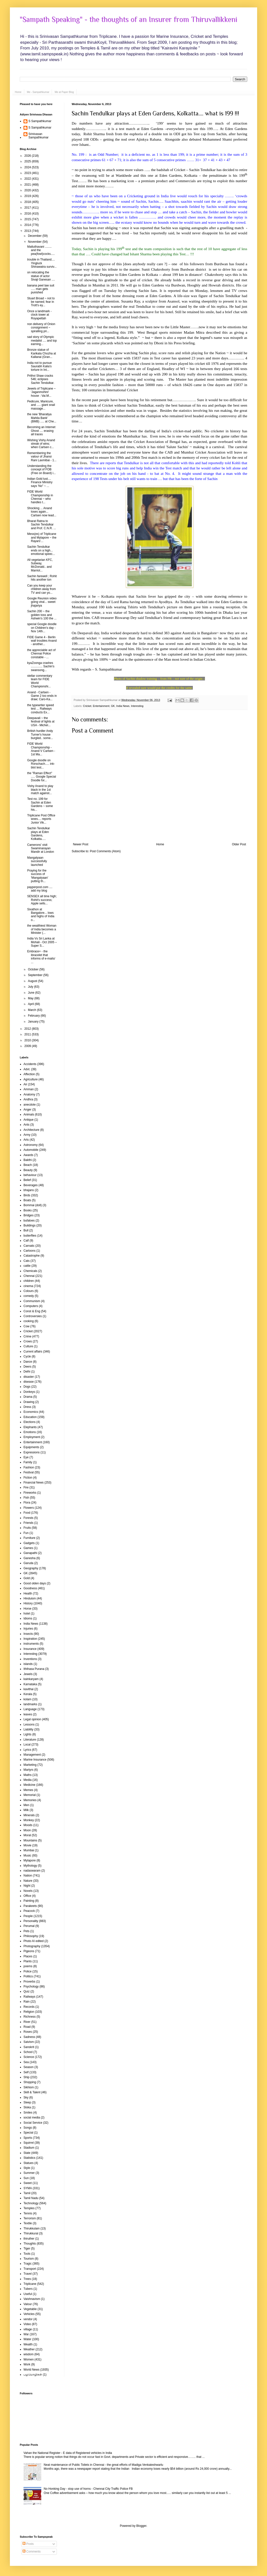 This screenshot has height=2576, width=267. Describe the element at coordinates (29, 1220) in the screenshot. I see `bufaloes` at that location.